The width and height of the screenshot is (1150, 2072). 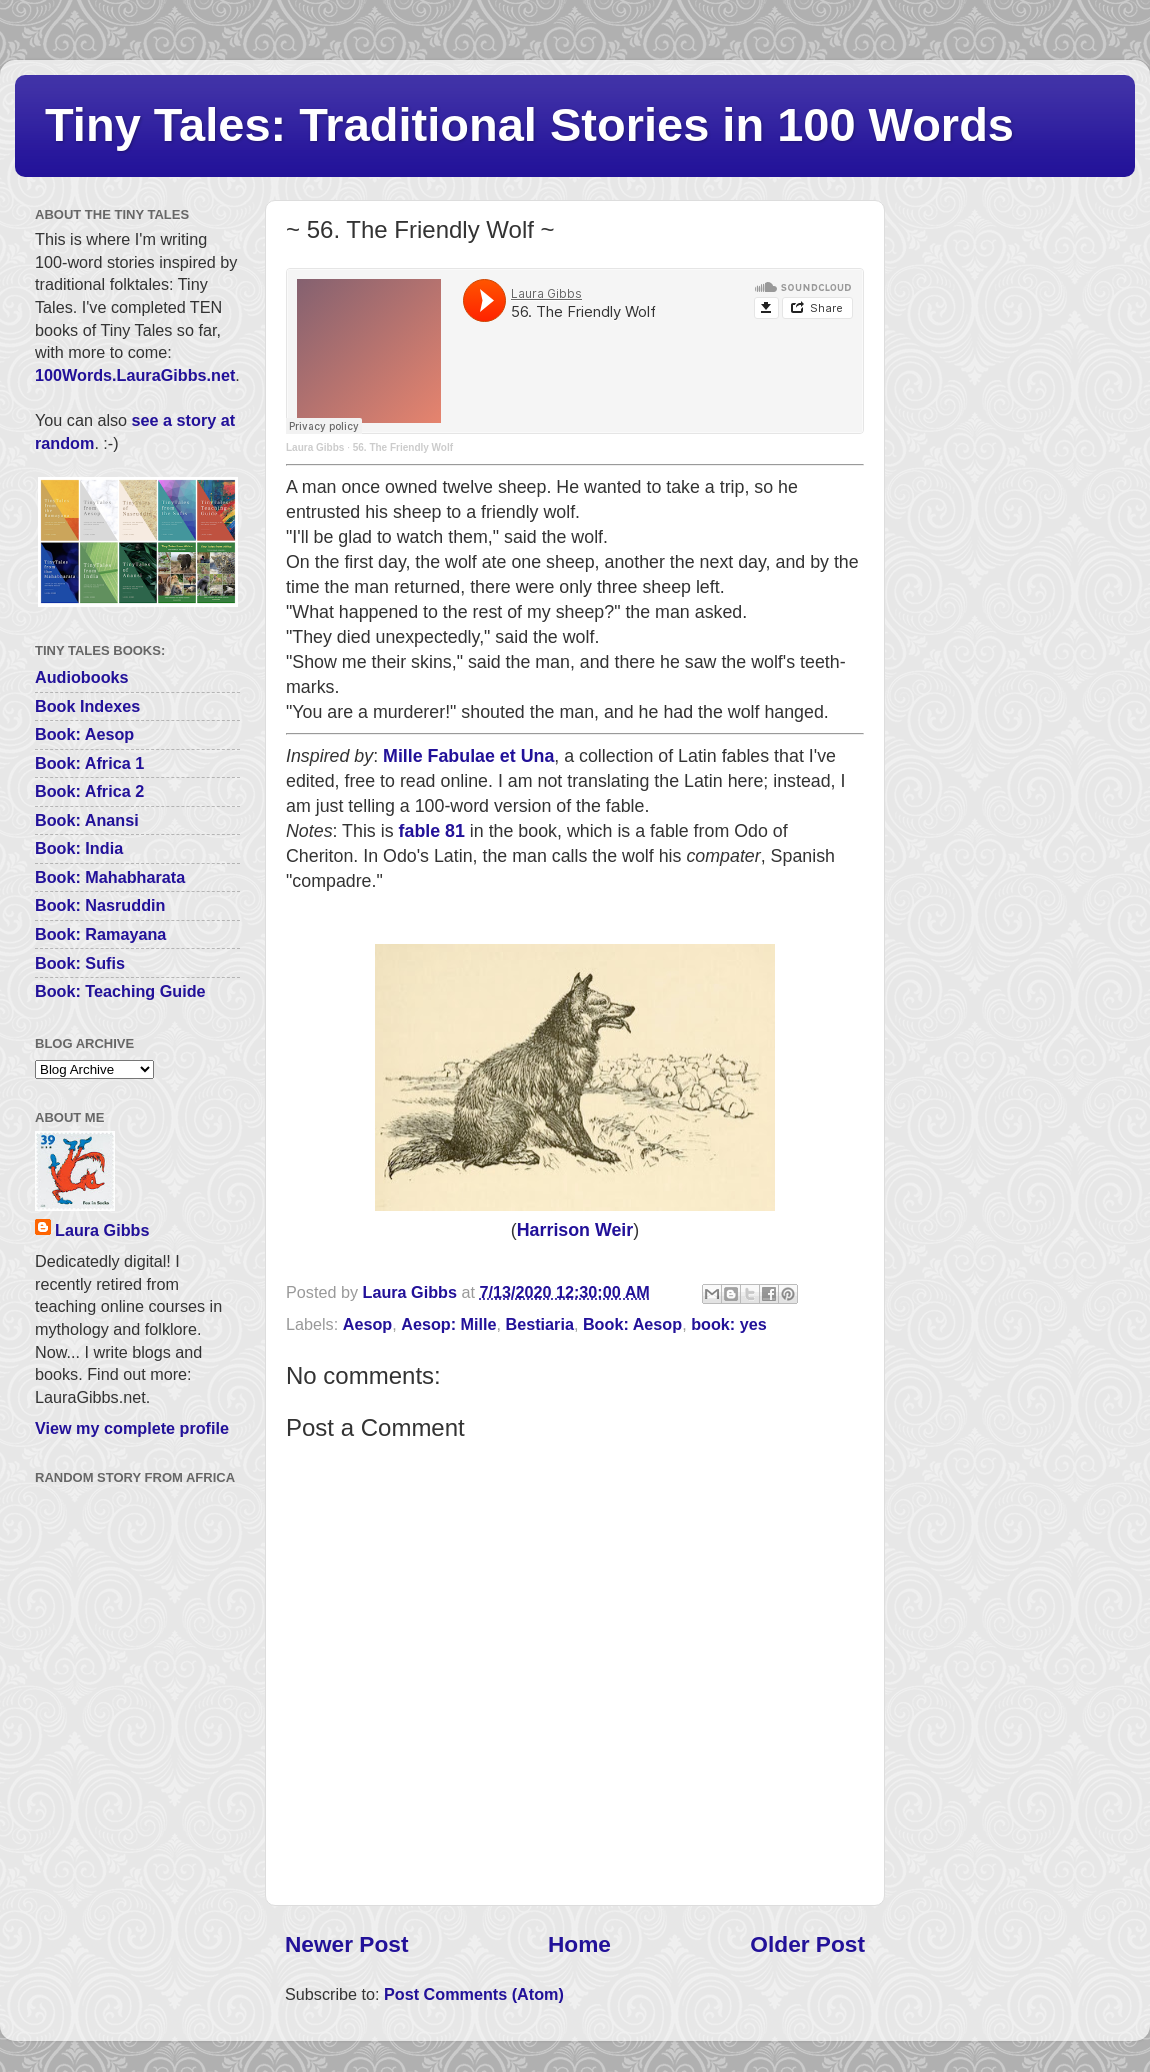 What do you see at coordinates (529, 124) in the screenshot?
I see `Tiny Tales: Traditional Stories in 100 Words` at bounding box center [529, 124].